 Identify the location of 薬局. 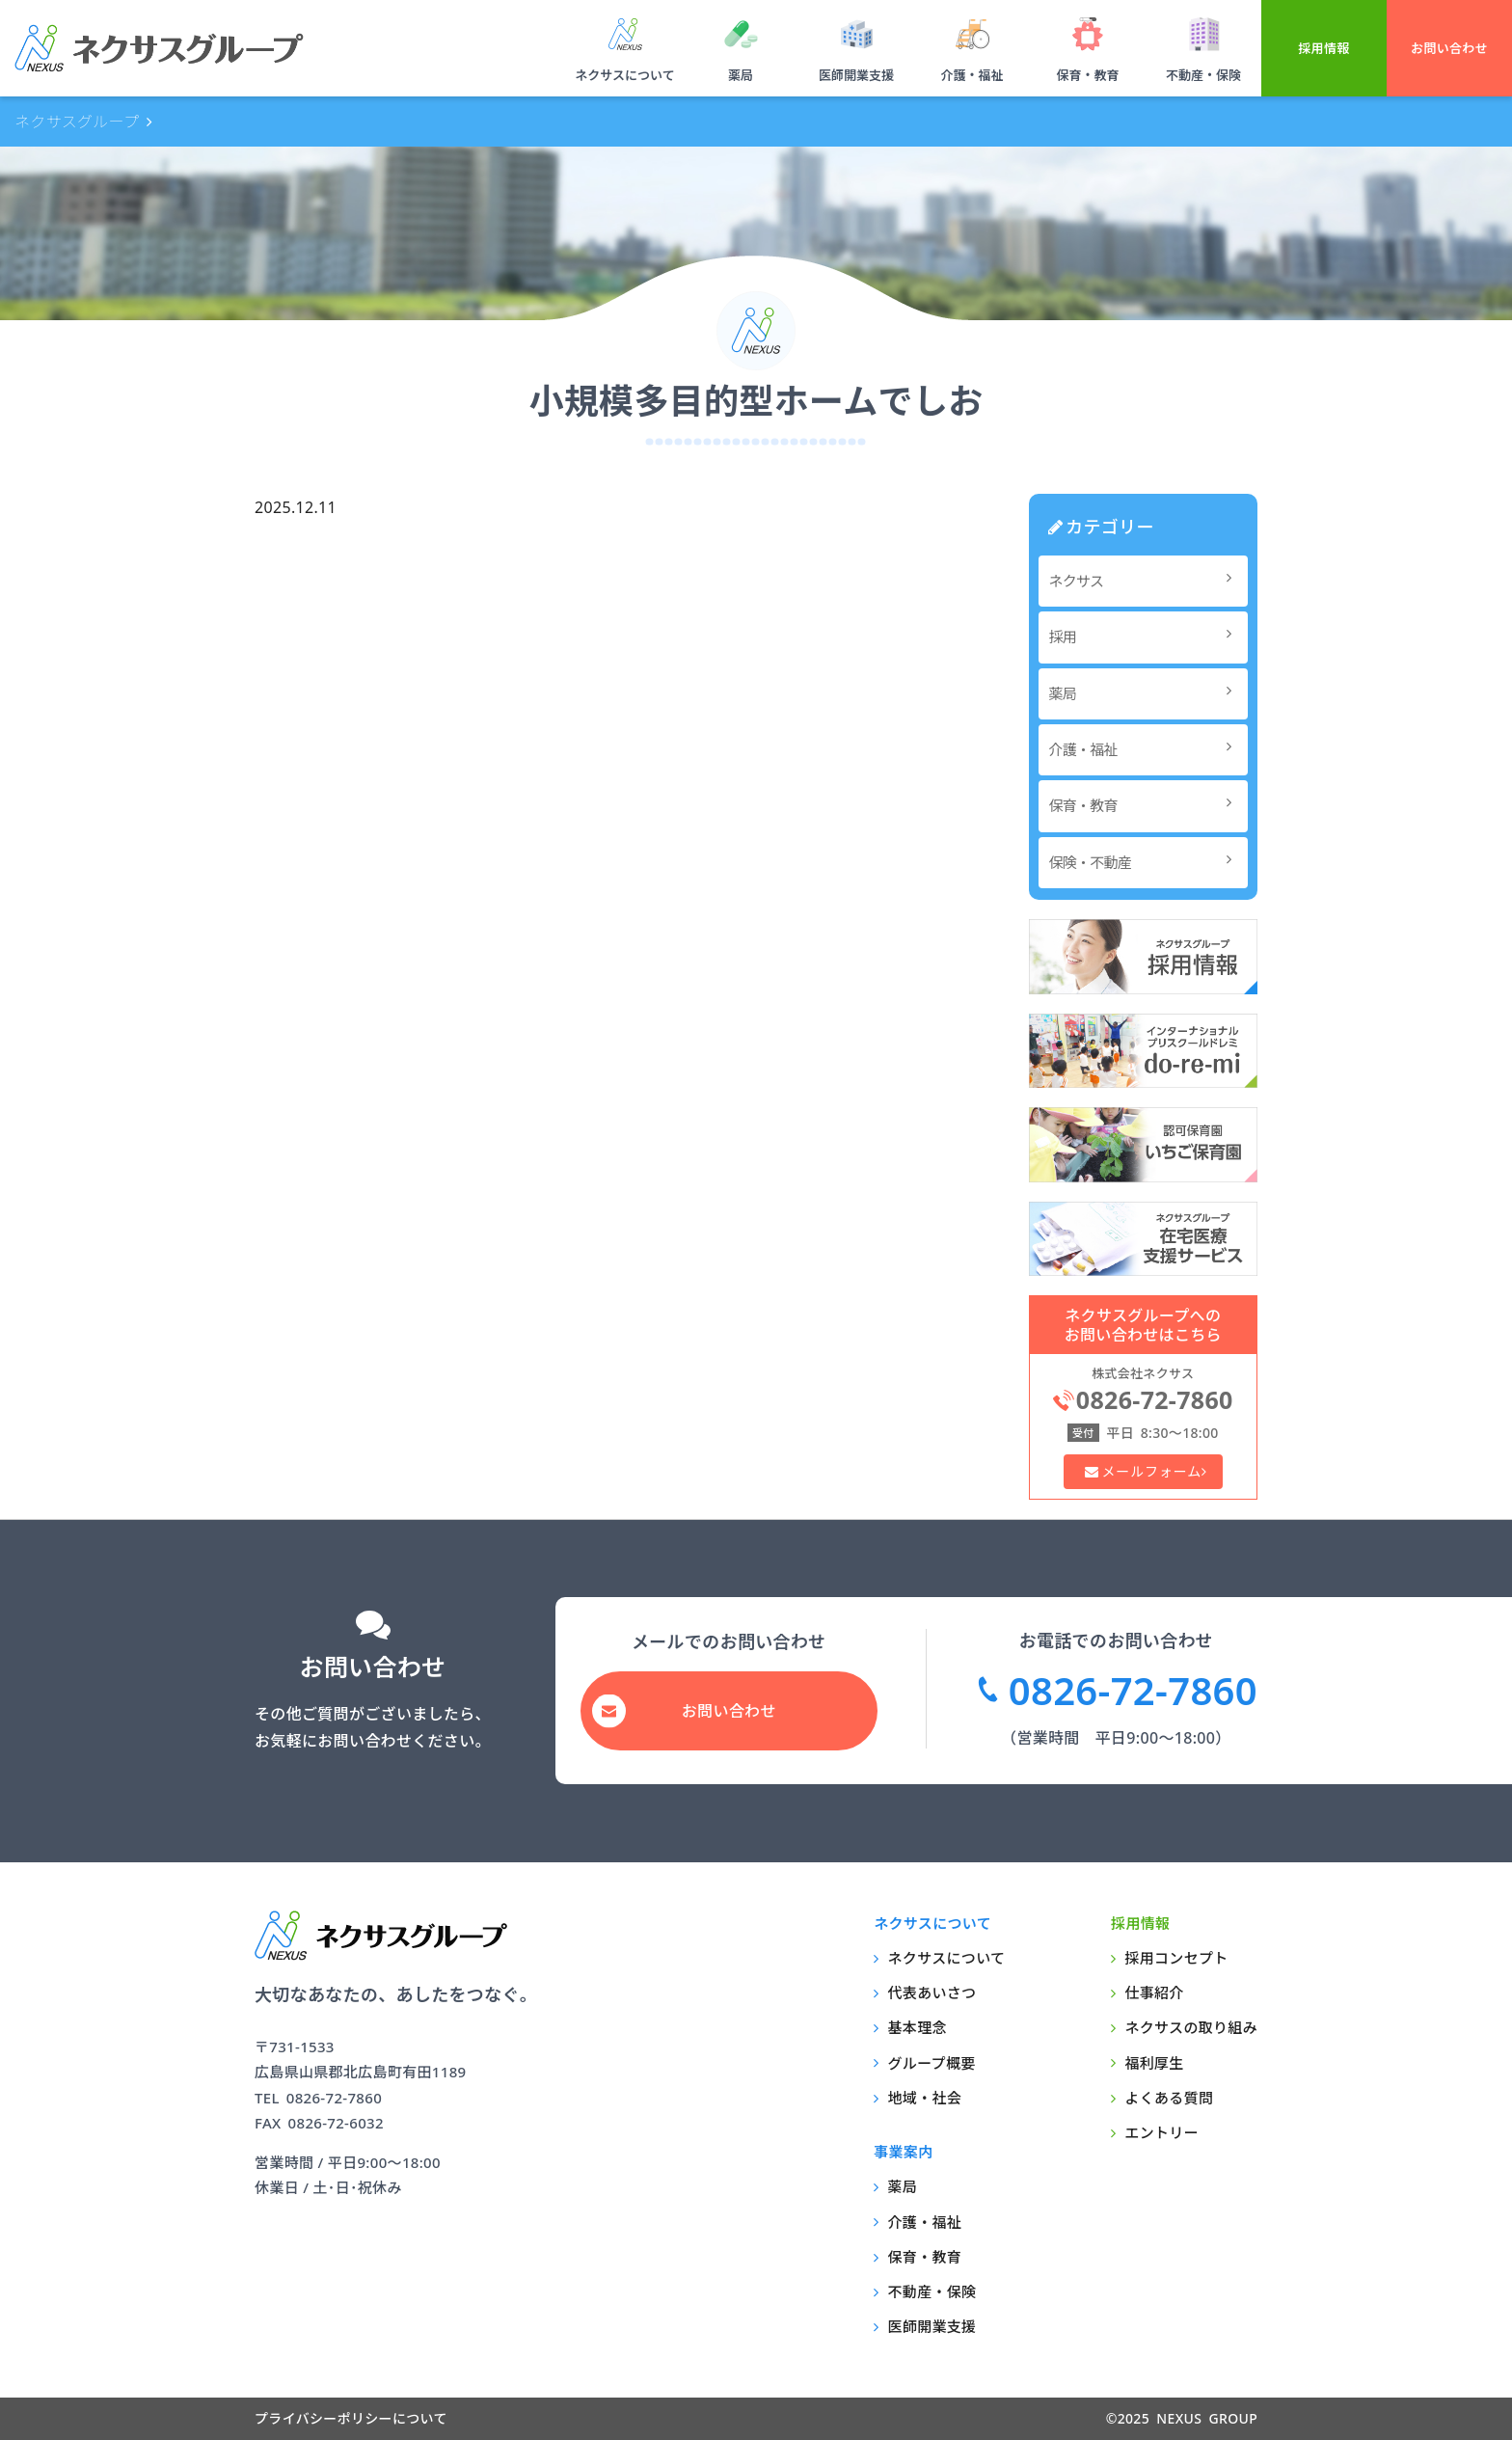
(740, 75).